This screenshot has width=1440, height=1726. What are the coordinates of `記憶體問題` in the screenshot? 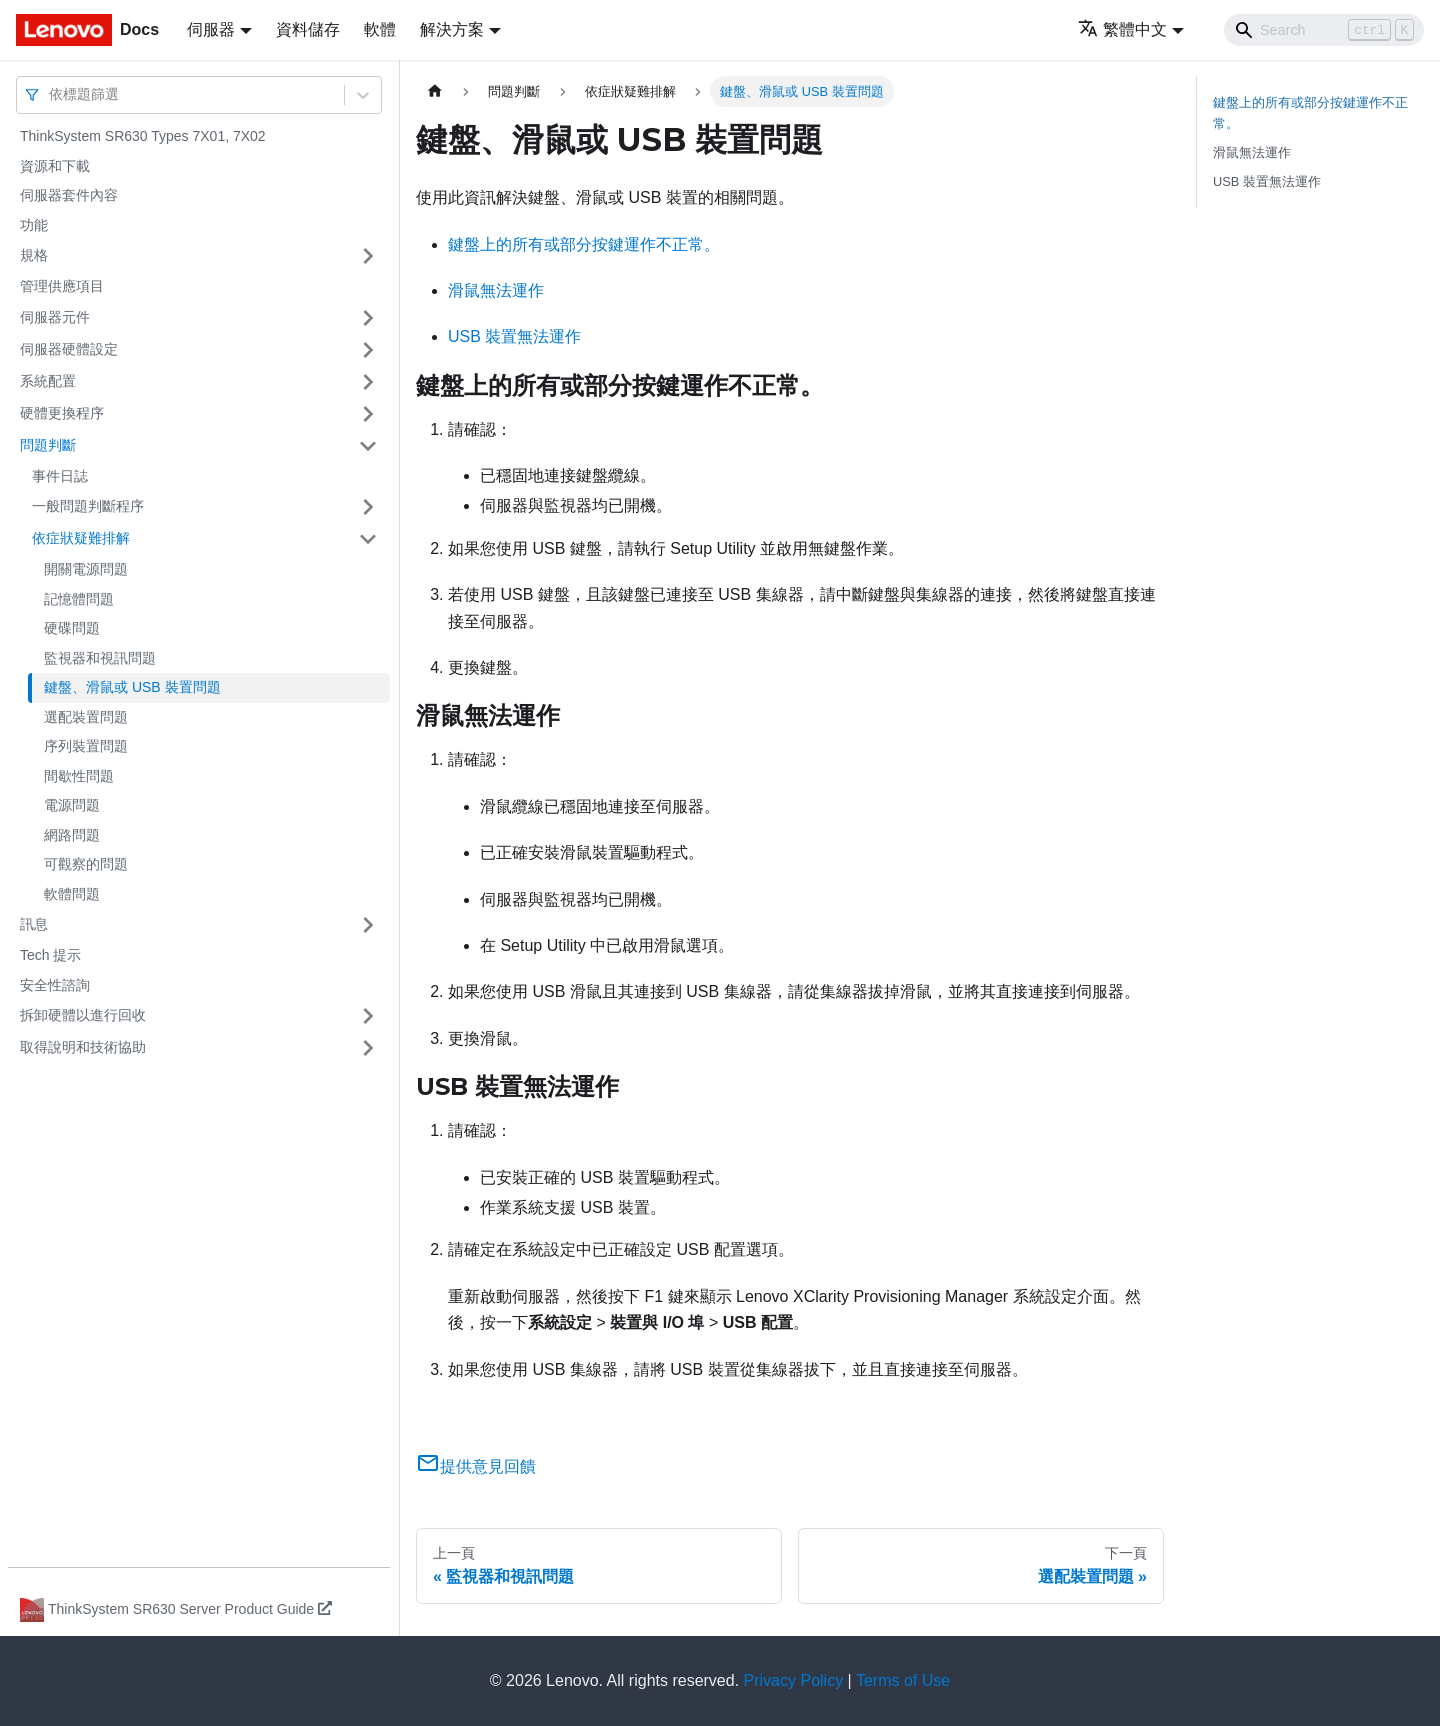 It's located at (79, 599).